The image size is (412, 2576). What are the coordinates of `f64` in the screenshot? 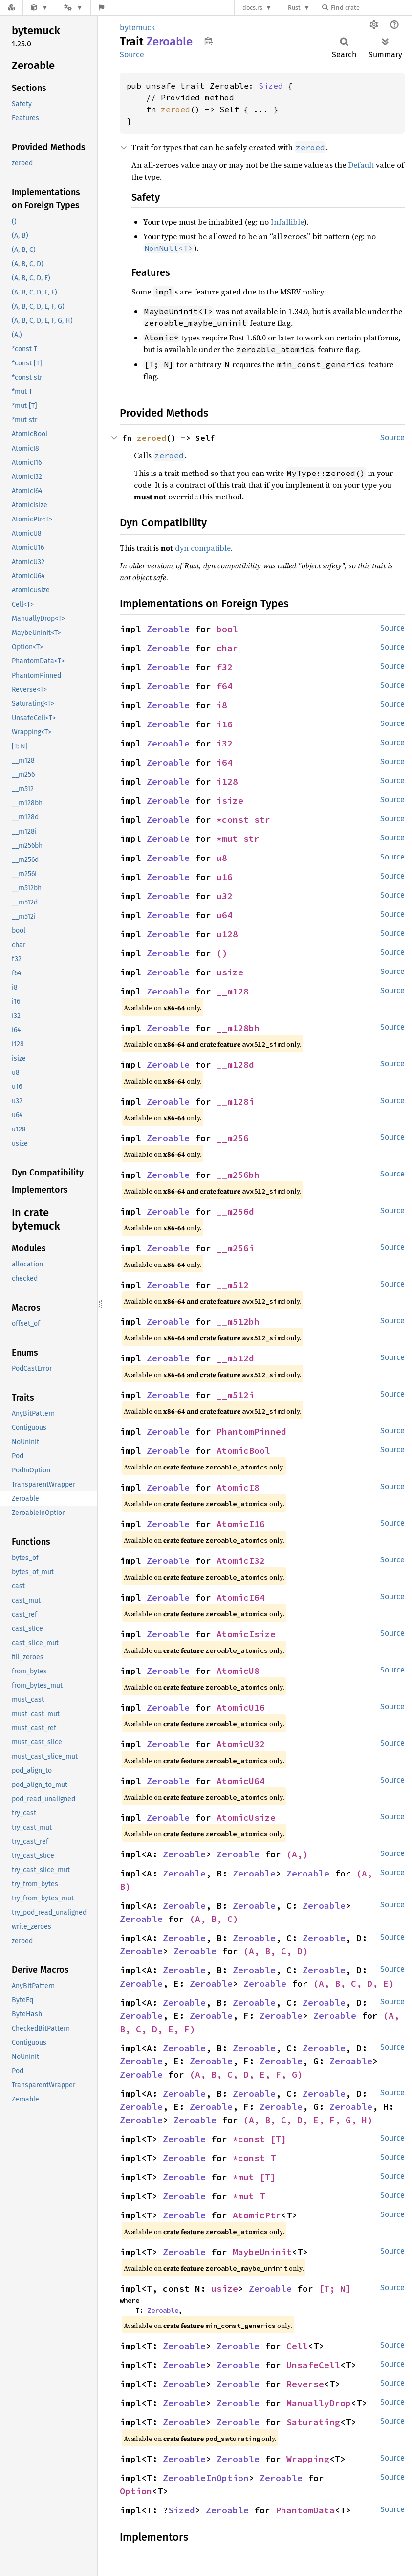 It's located at (225, 686).